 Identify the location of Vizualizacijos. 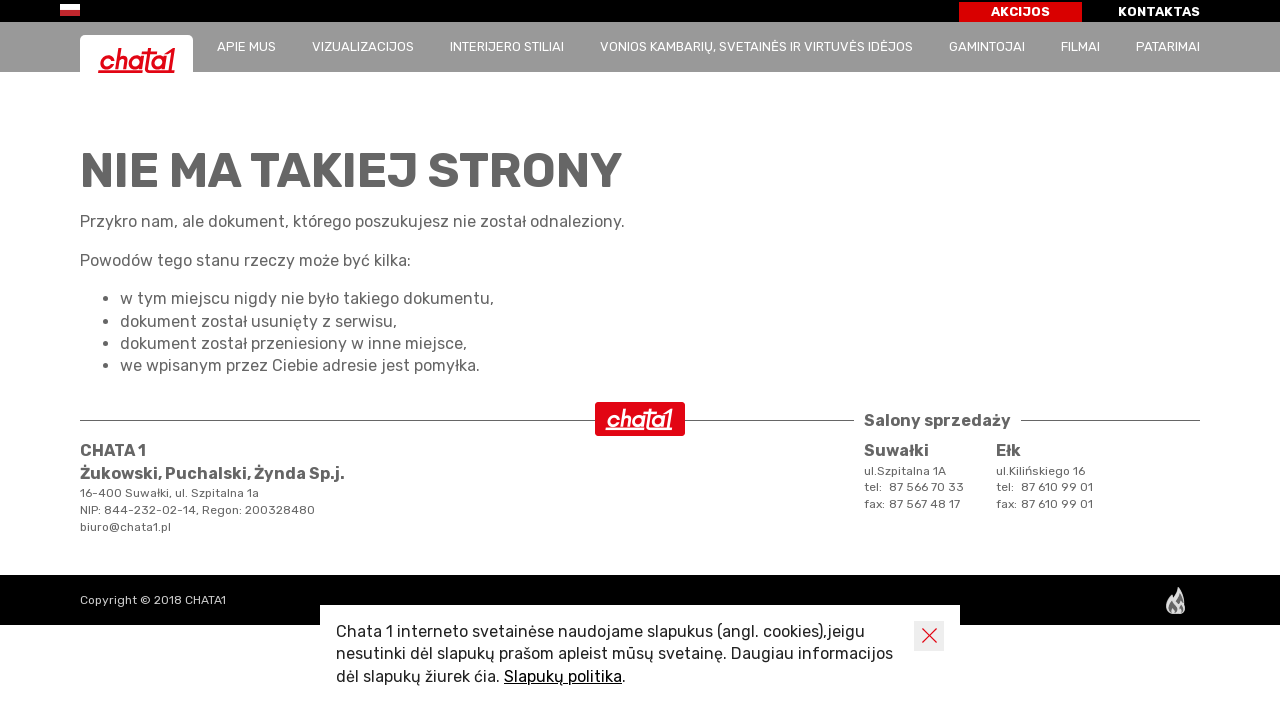
(363, 46).